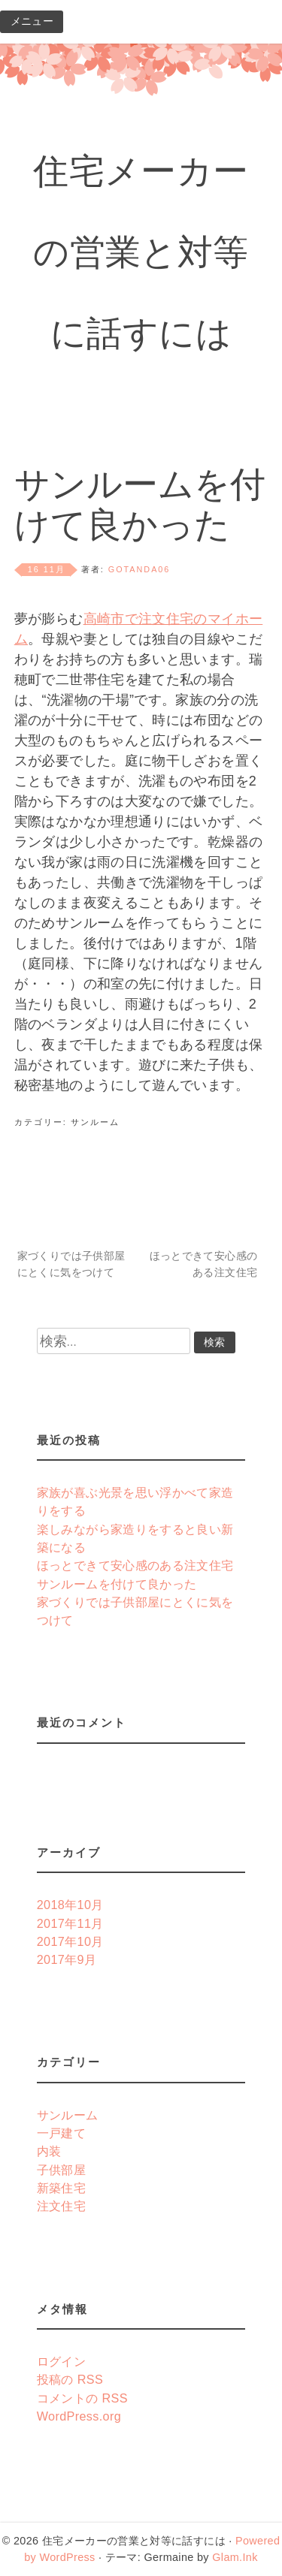 The image size is (282, 2576). Describe the element at coordinates (67, 1959) in the screenshot. I see `2017年9月` at that location.